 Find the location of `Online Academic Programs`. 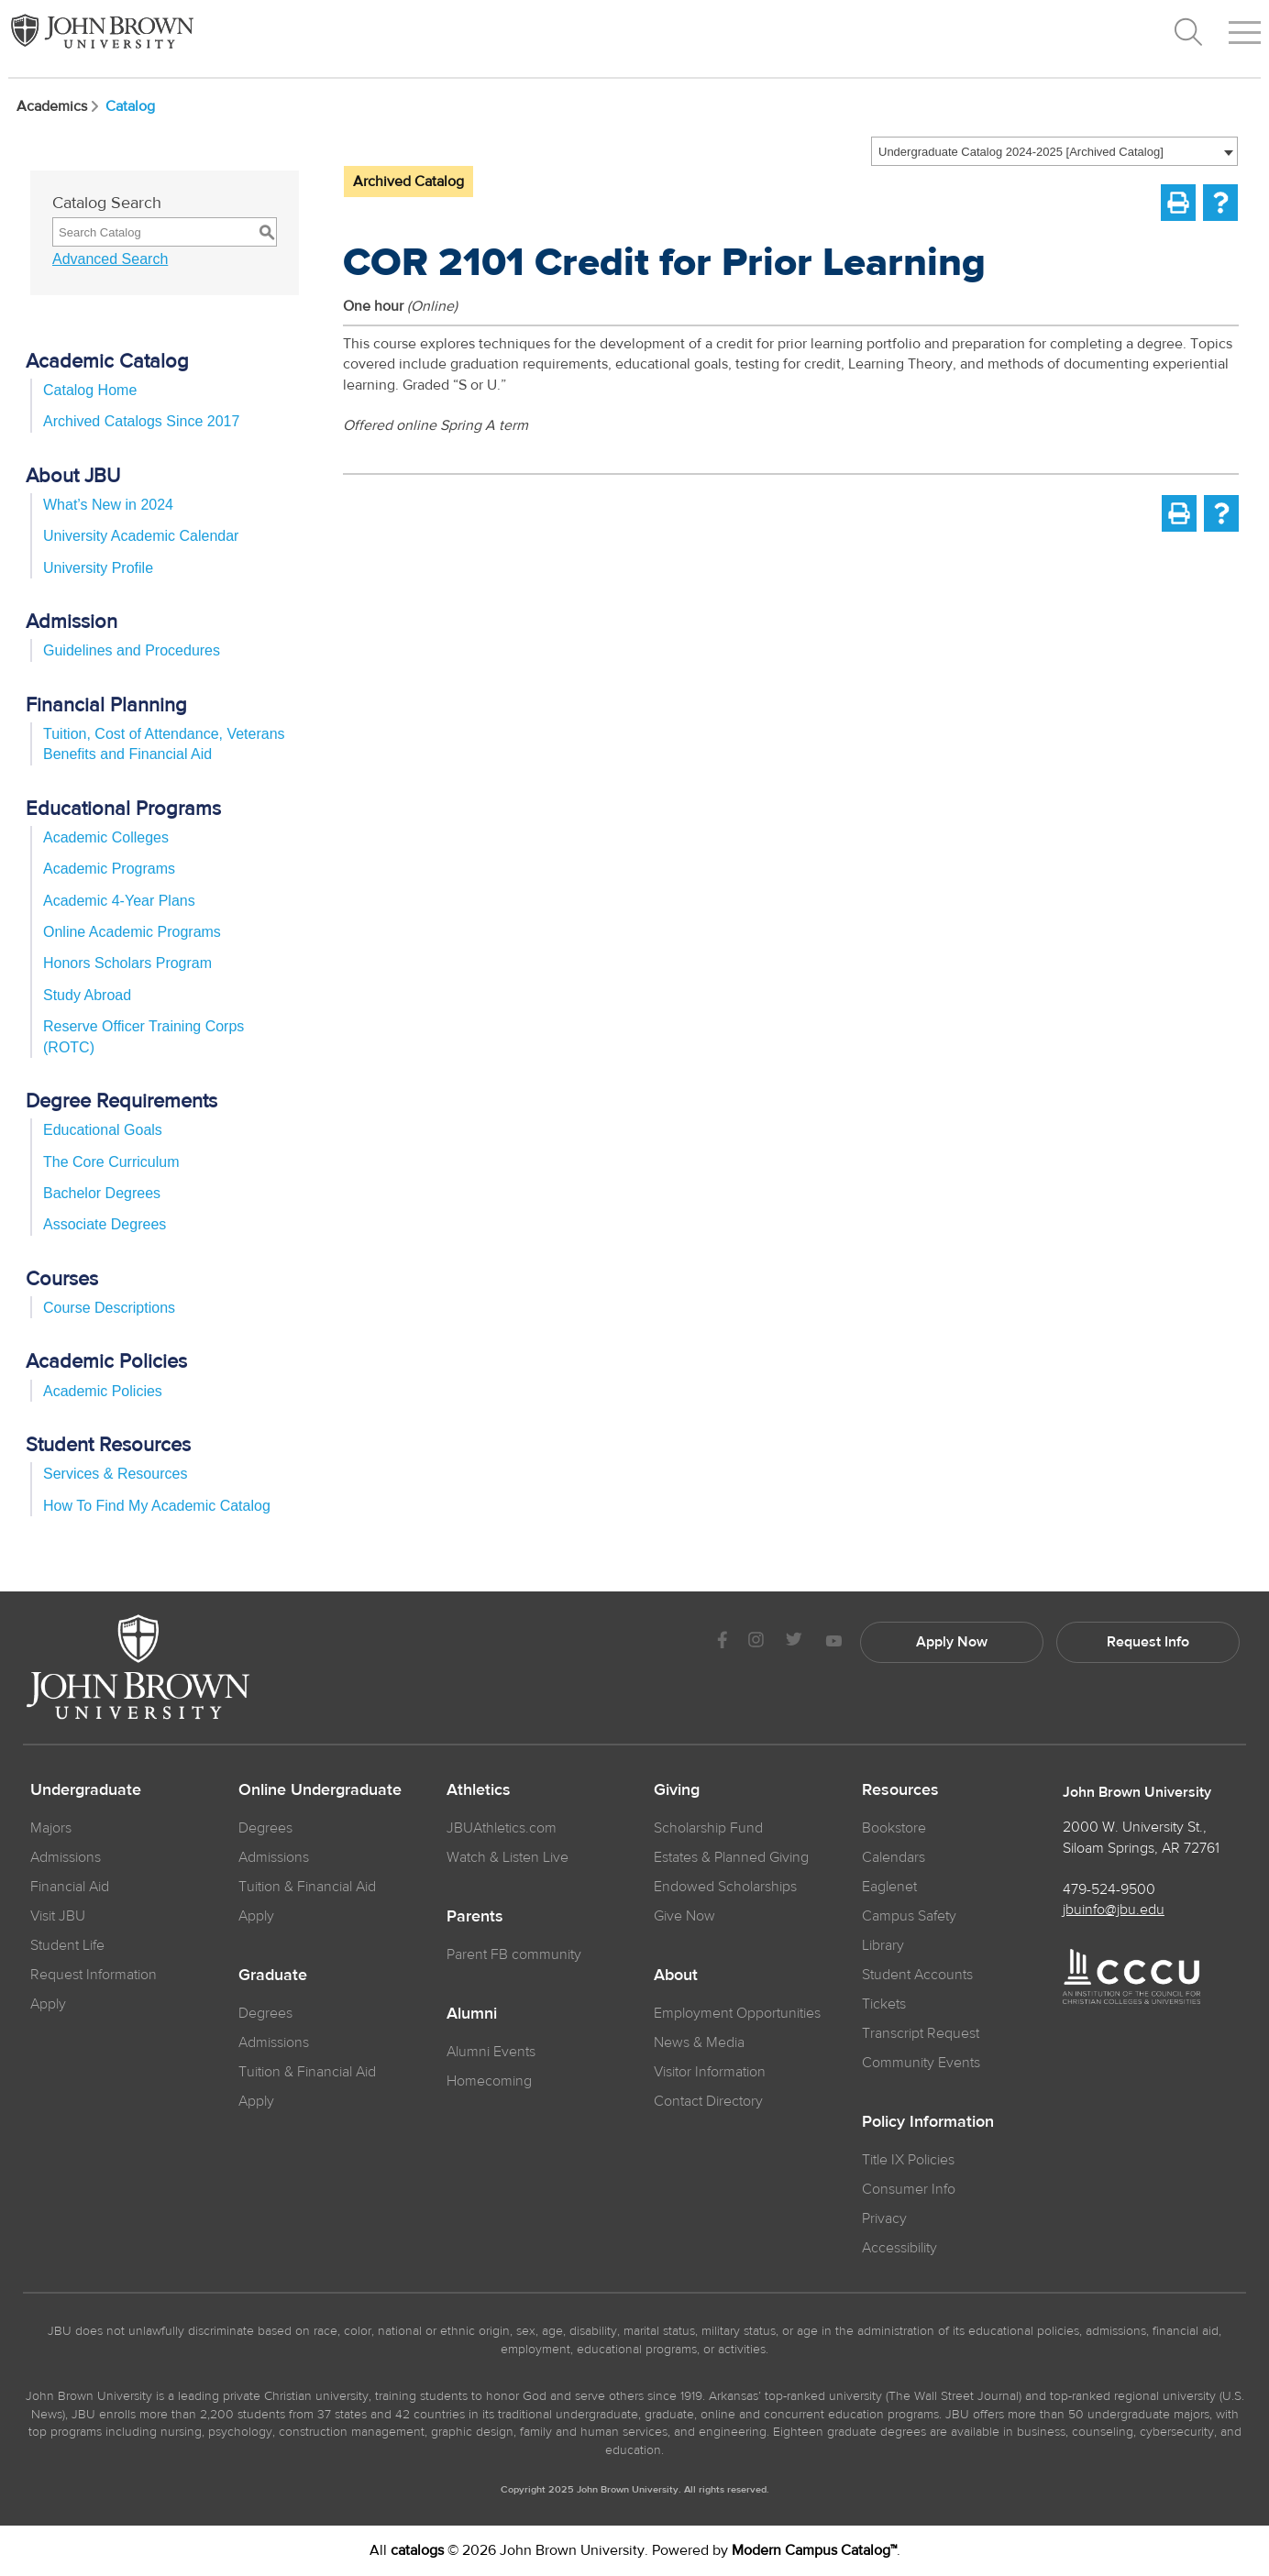

Online Academic Programs is located at coordinates (132, 932).